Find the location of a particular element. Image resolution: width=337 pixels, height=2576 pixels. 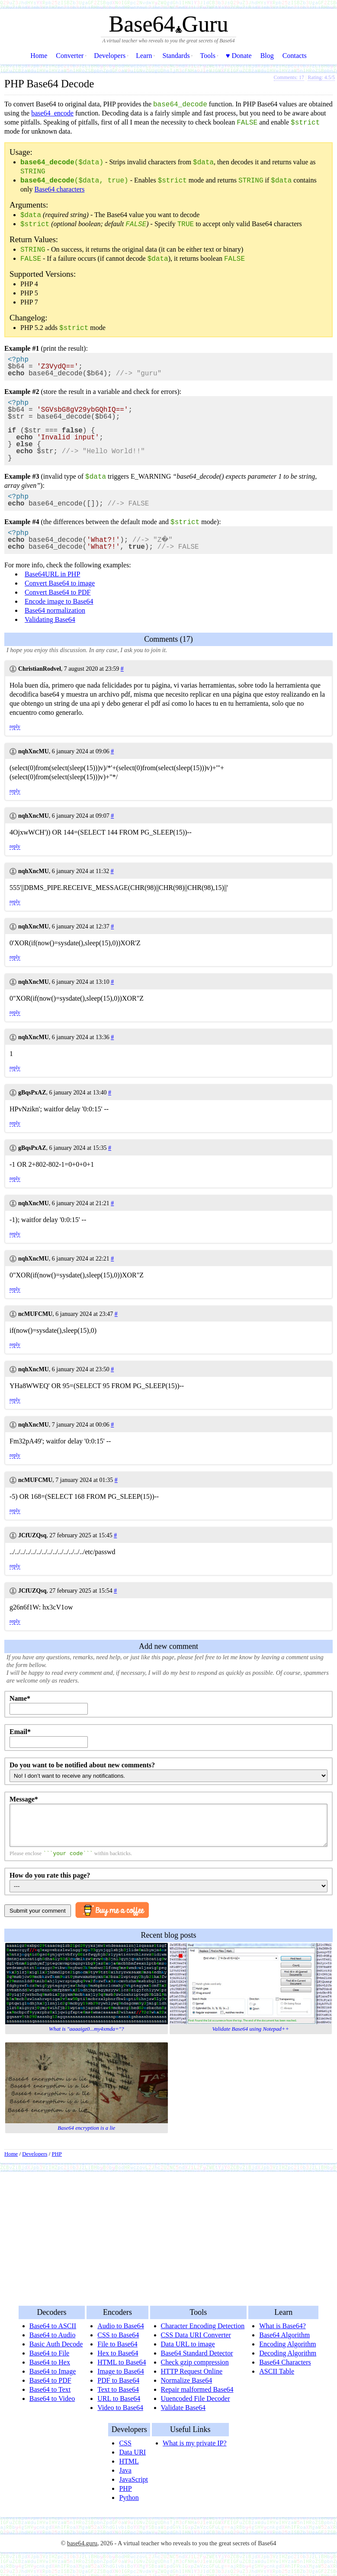

Base64 characters is located at coordinates (59, 189).